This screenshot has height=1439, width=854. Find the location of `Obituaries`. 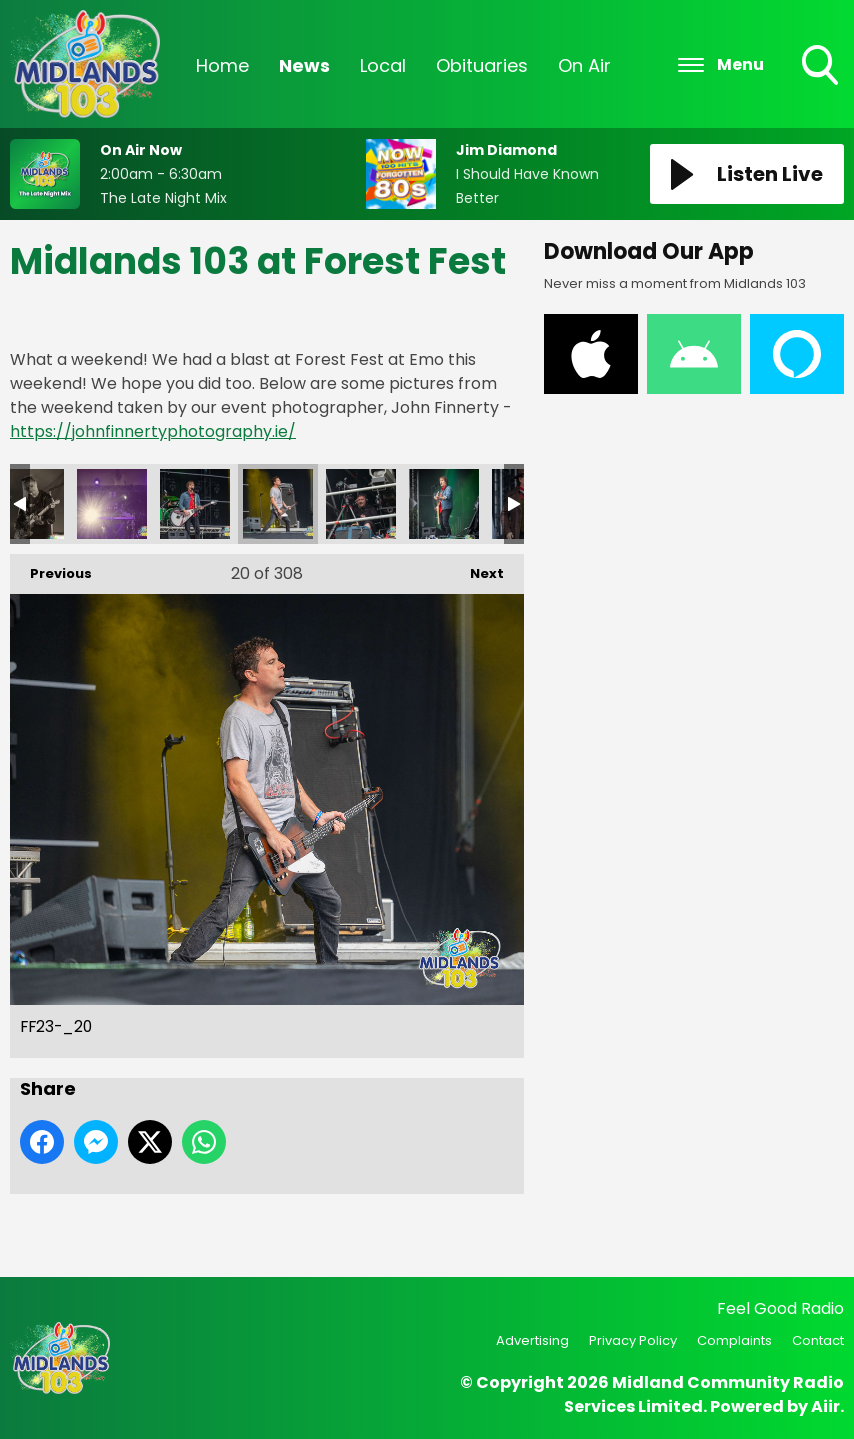

Obituaries is located at coordinates (482, 65).